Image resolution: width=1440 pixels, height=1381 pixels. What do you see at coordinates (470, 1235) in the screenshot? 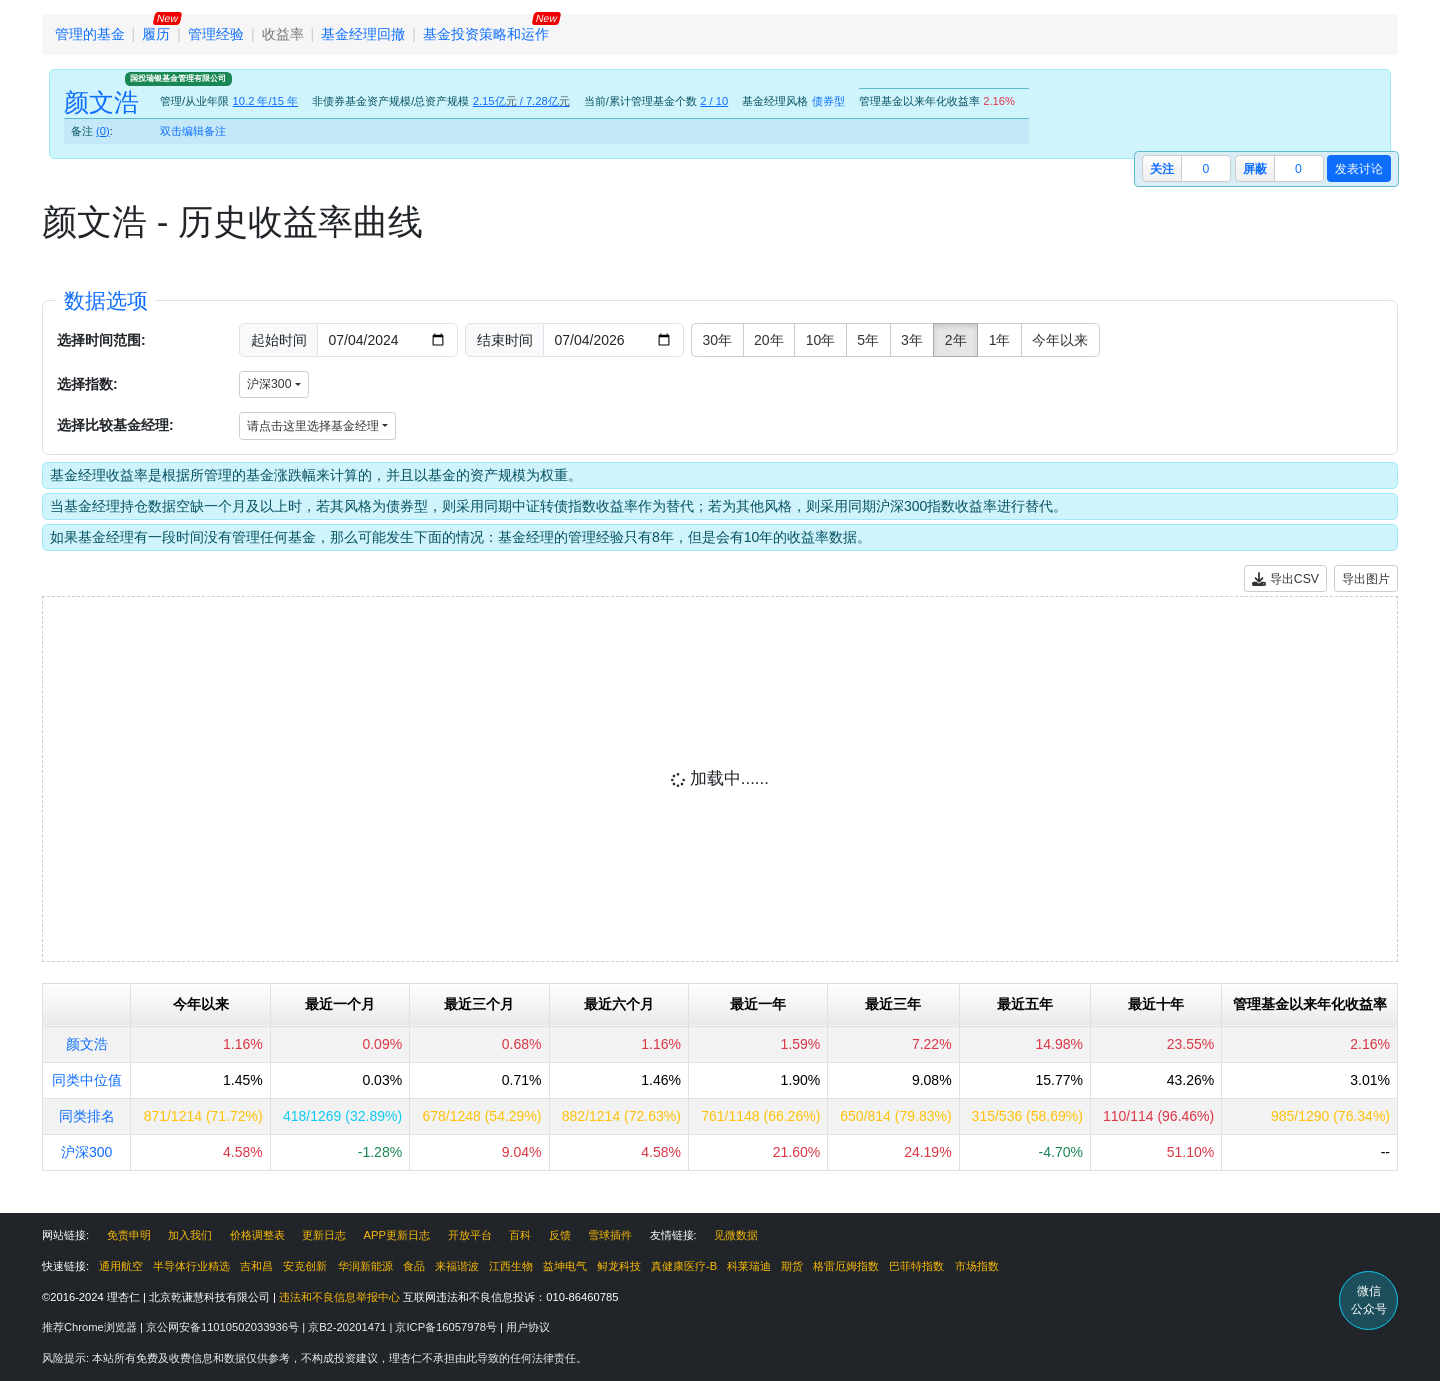
I see `开放平台` at bounding box center [470, 1235].